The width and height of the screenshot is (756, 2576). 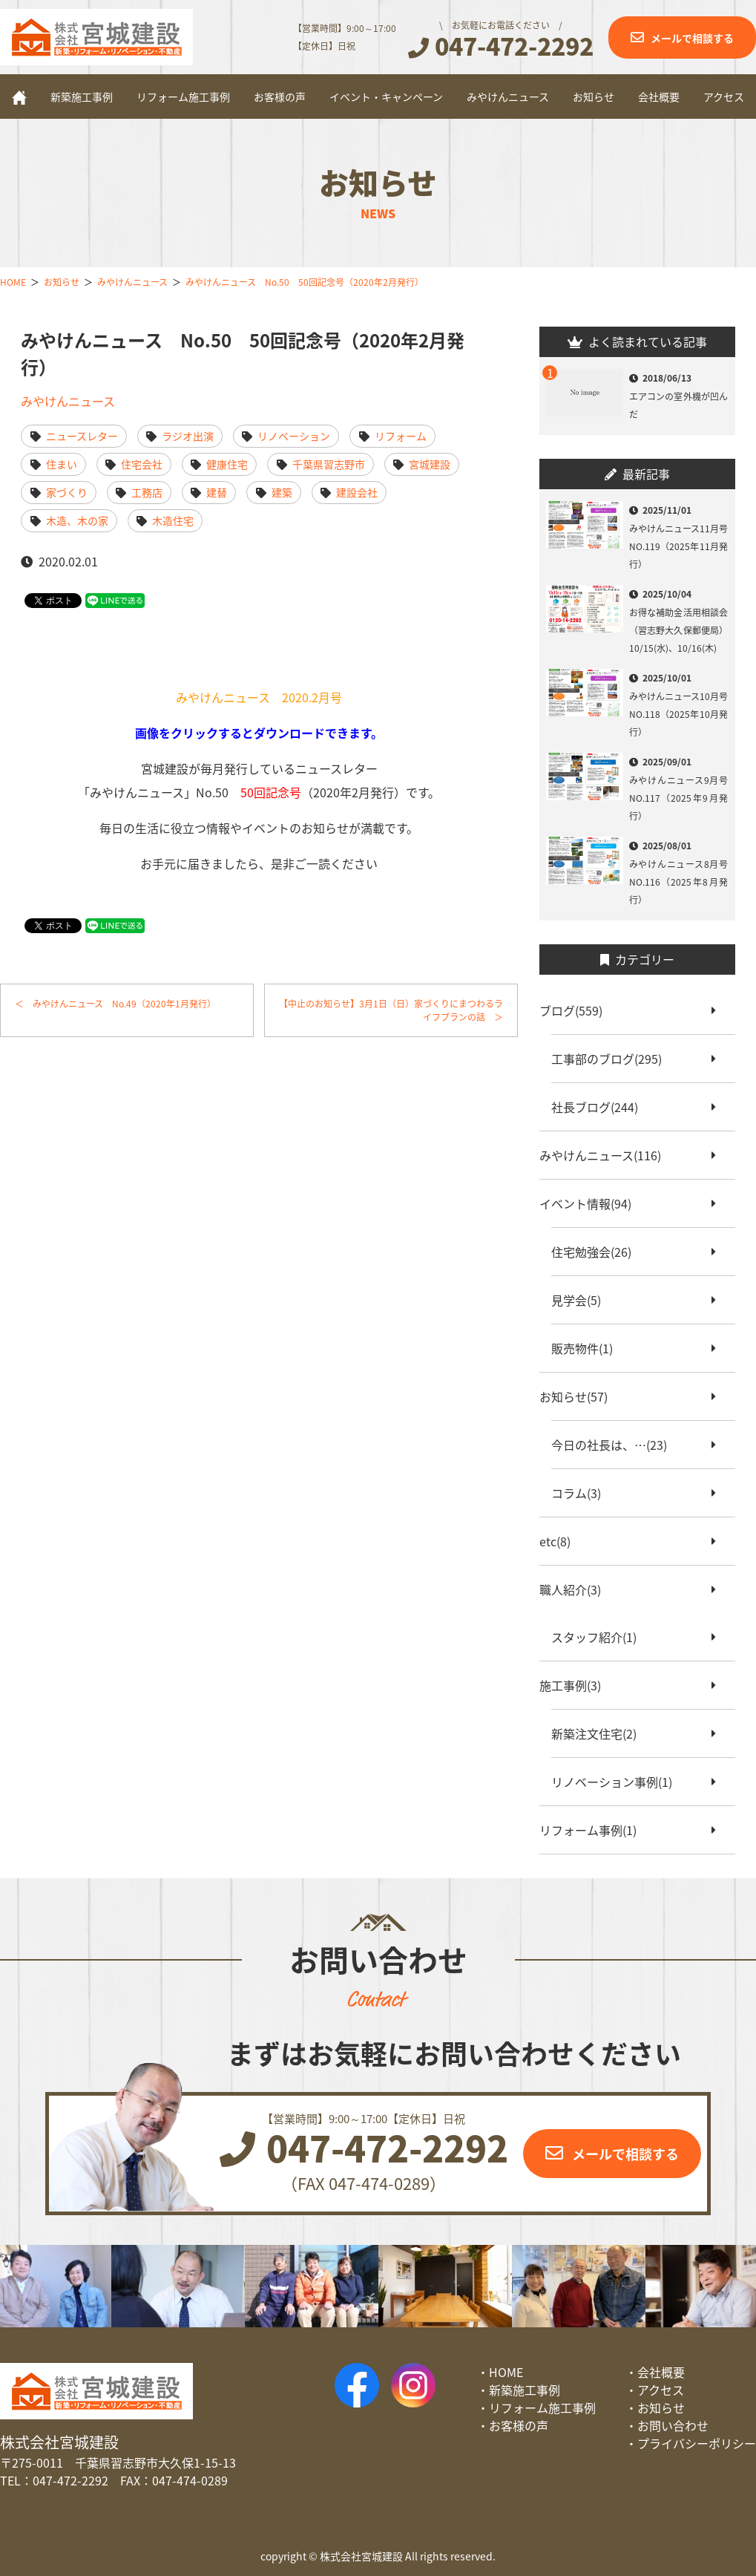 What do you see at coordinates (582, 1300) in the screenshot?
I see `見学会(5)` at bounding box center [582, 1300].